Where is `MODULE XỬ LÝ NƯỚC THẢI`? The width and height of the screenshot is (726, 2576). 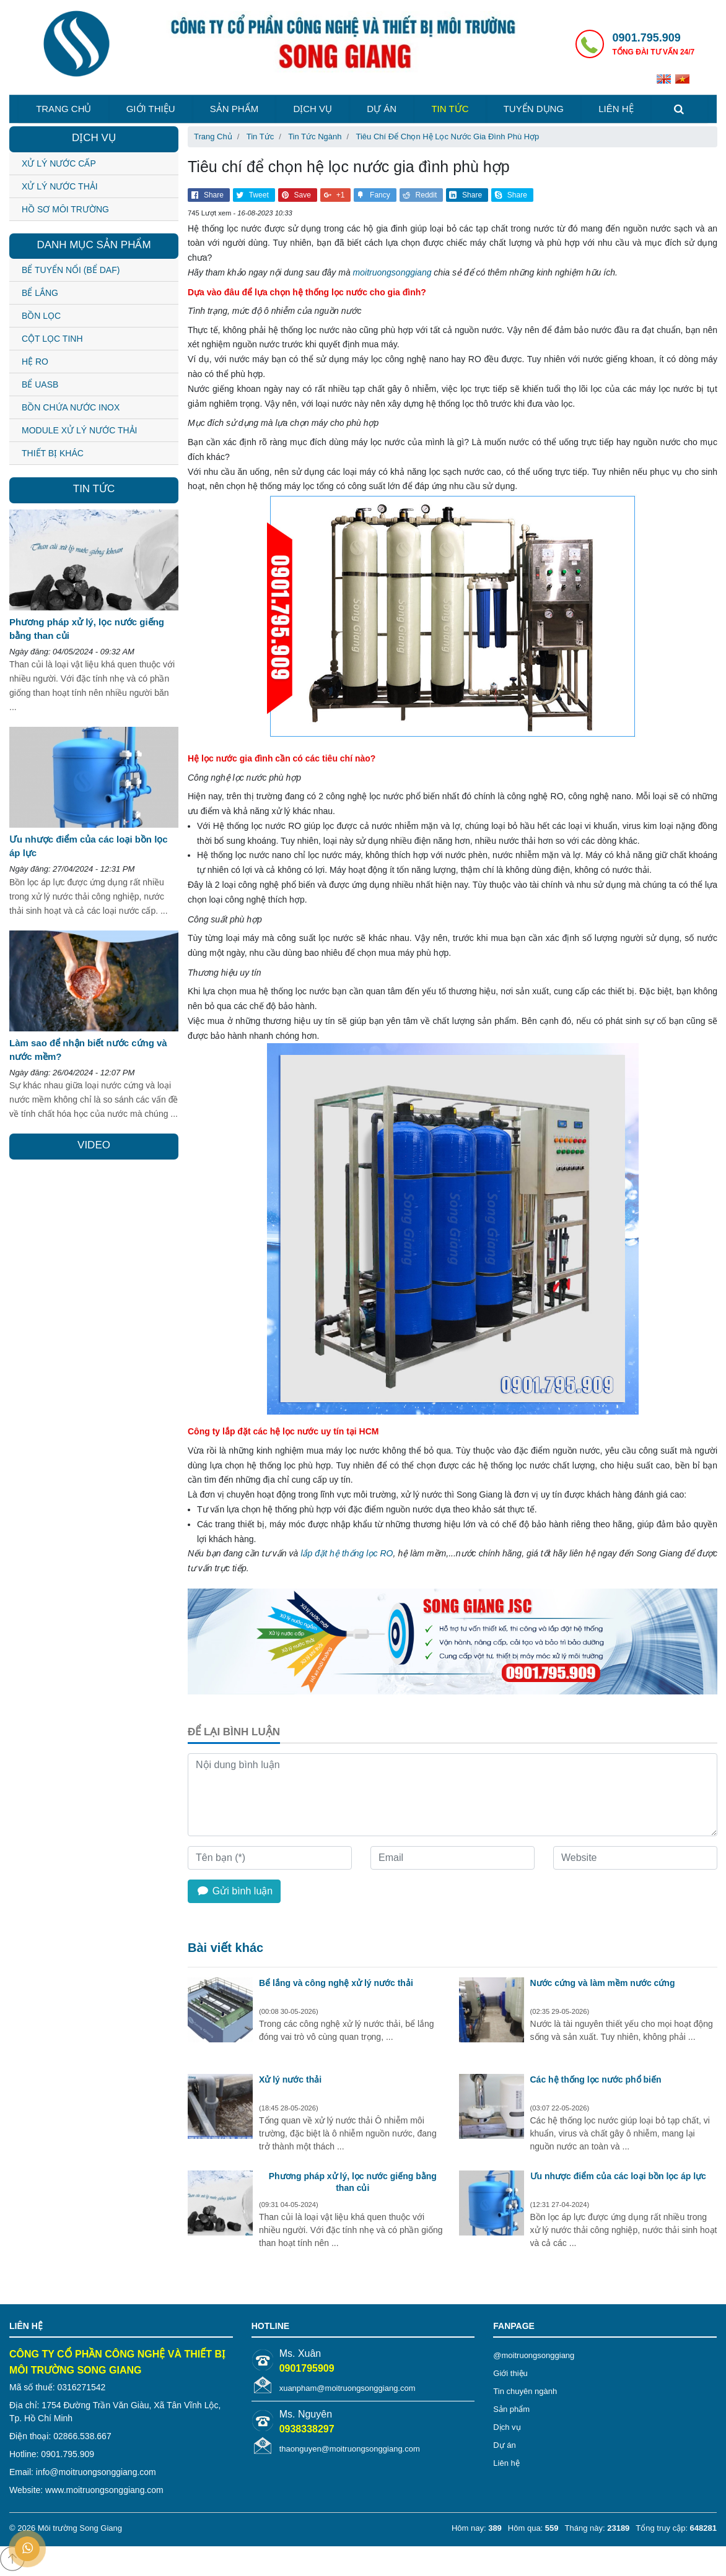 MODULE XỬ LÝ NƯỚC THẢI is located at coordinates (79, 430).